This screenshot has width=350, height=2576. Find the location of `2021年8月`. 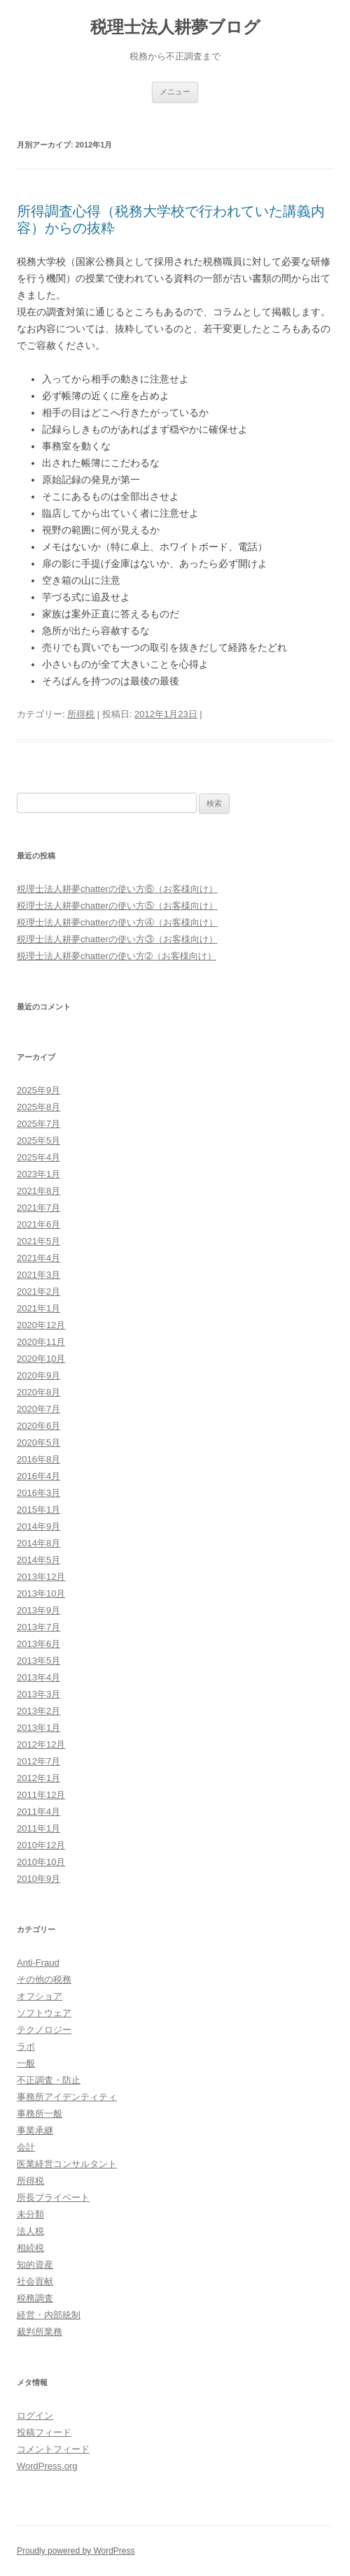

2021年8月 is located at coordinates (38, 1191).